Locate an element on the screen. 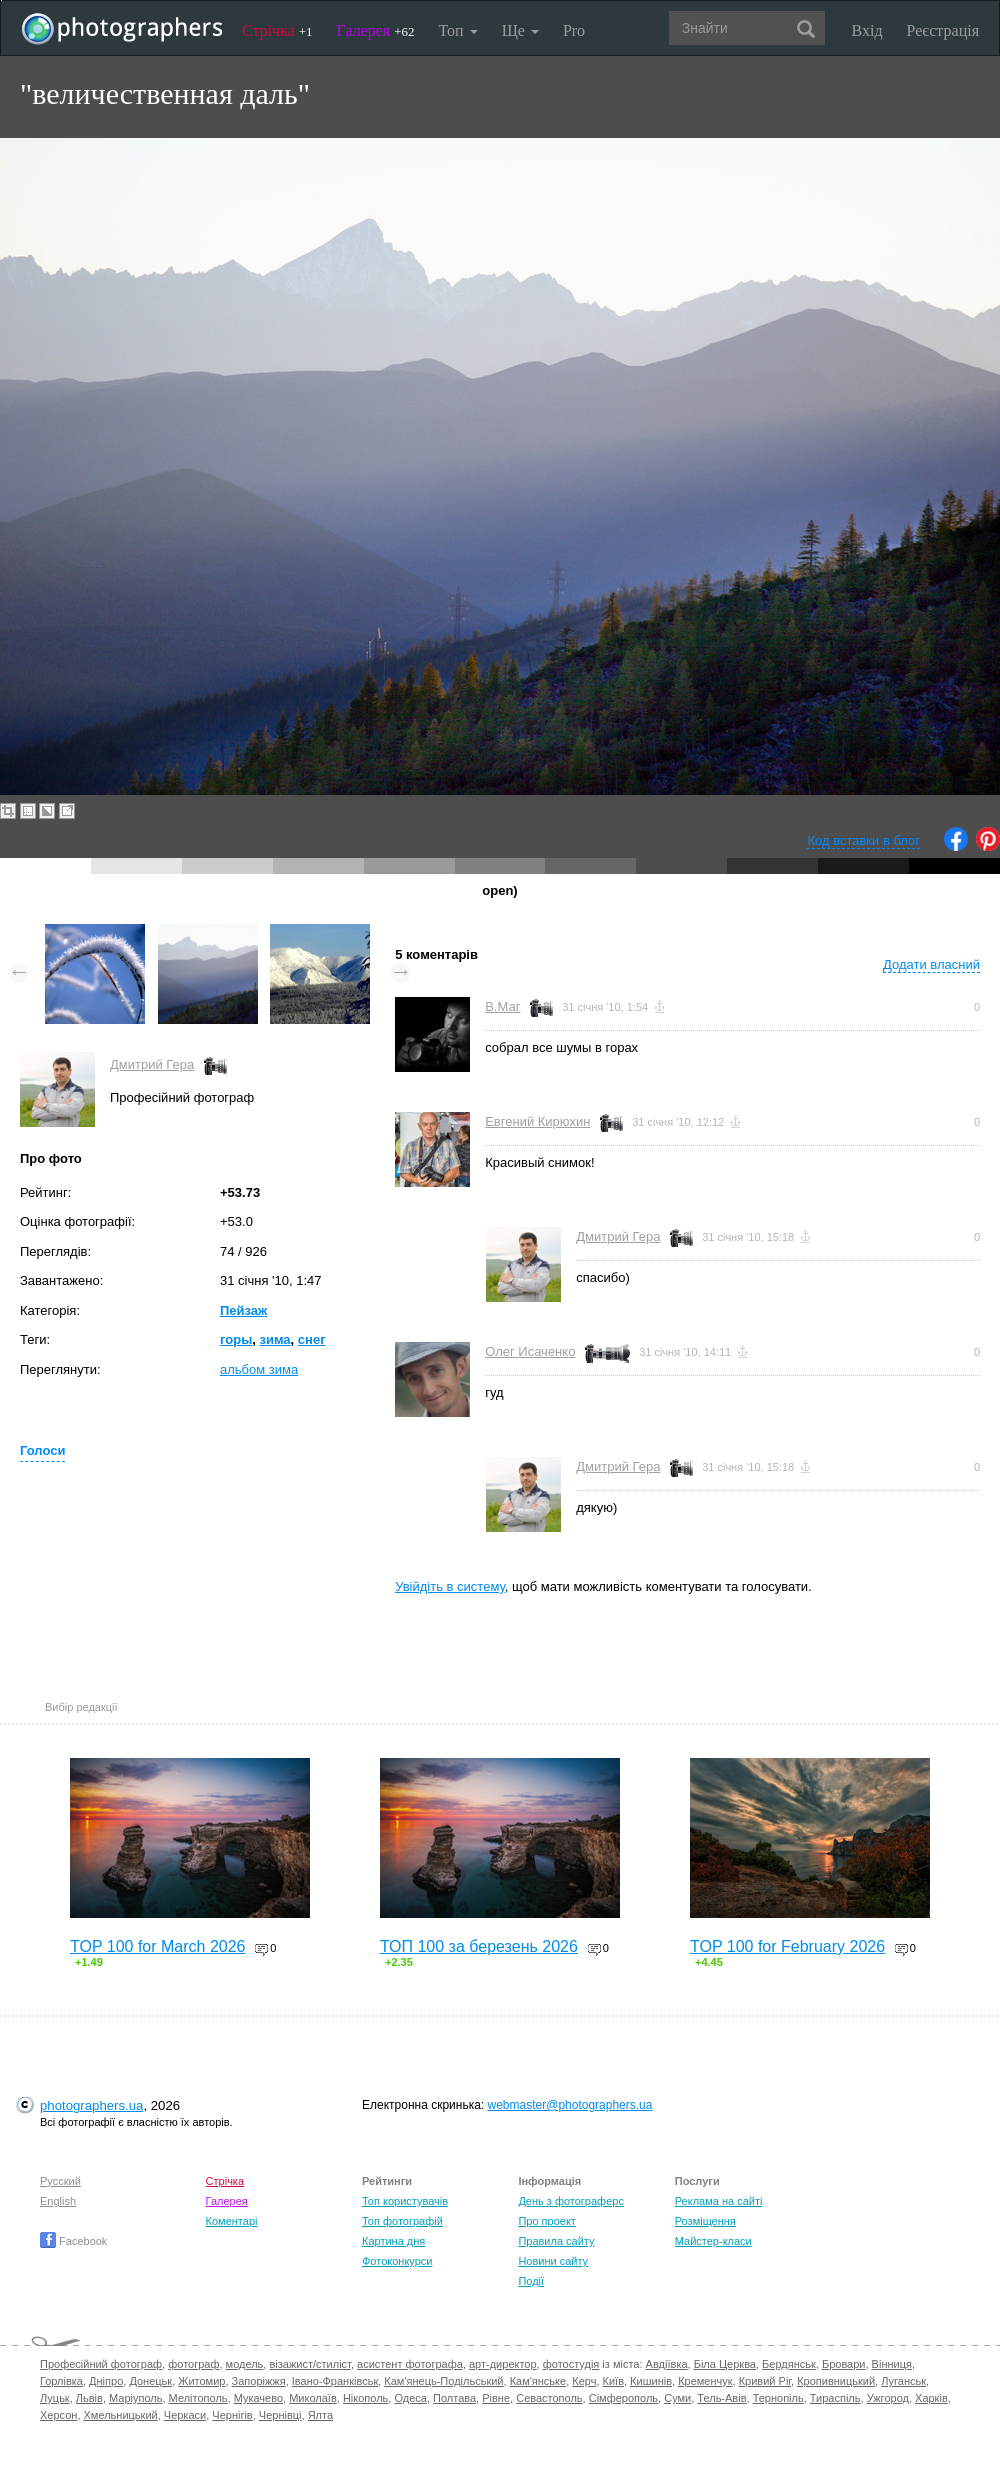 This screenshot has height=2486, width=1000. Луцьк is located at coordinates (55, 2398).